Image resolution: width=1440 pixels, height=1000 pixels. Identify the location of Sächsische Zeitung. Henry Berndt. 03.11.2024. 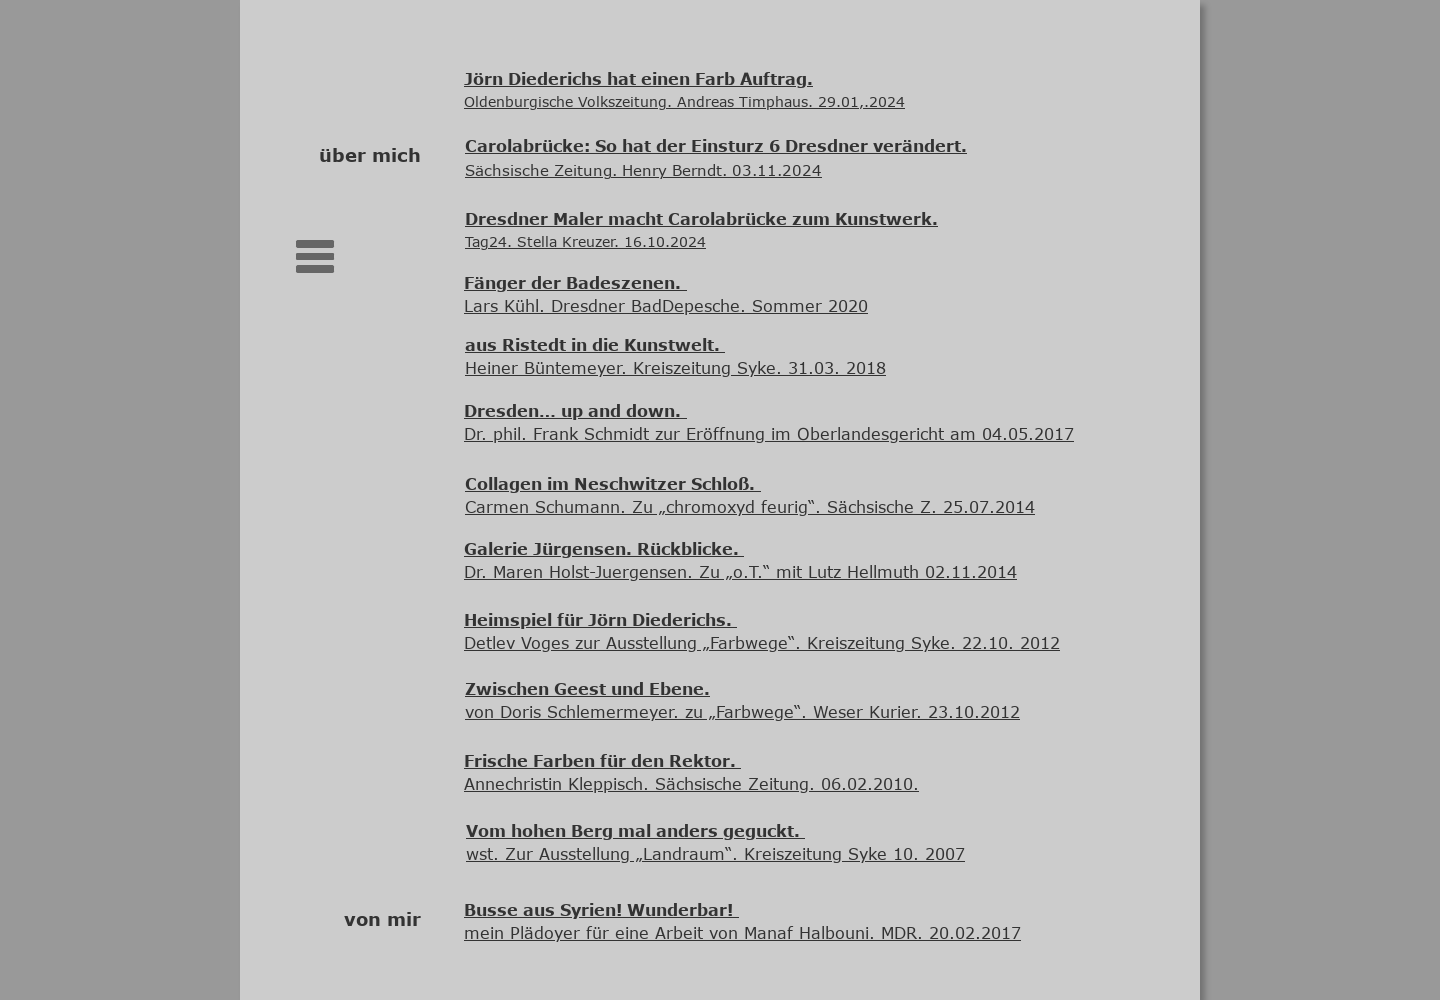
(643, 170).